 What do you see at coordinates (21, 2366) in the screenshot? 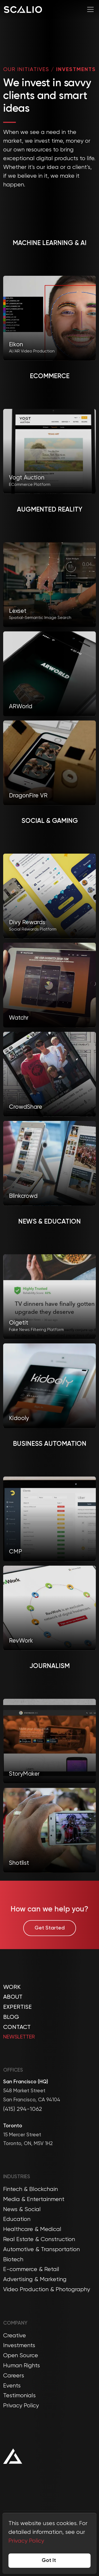
I see `Human Rights` at bounding box center [21, 2366].